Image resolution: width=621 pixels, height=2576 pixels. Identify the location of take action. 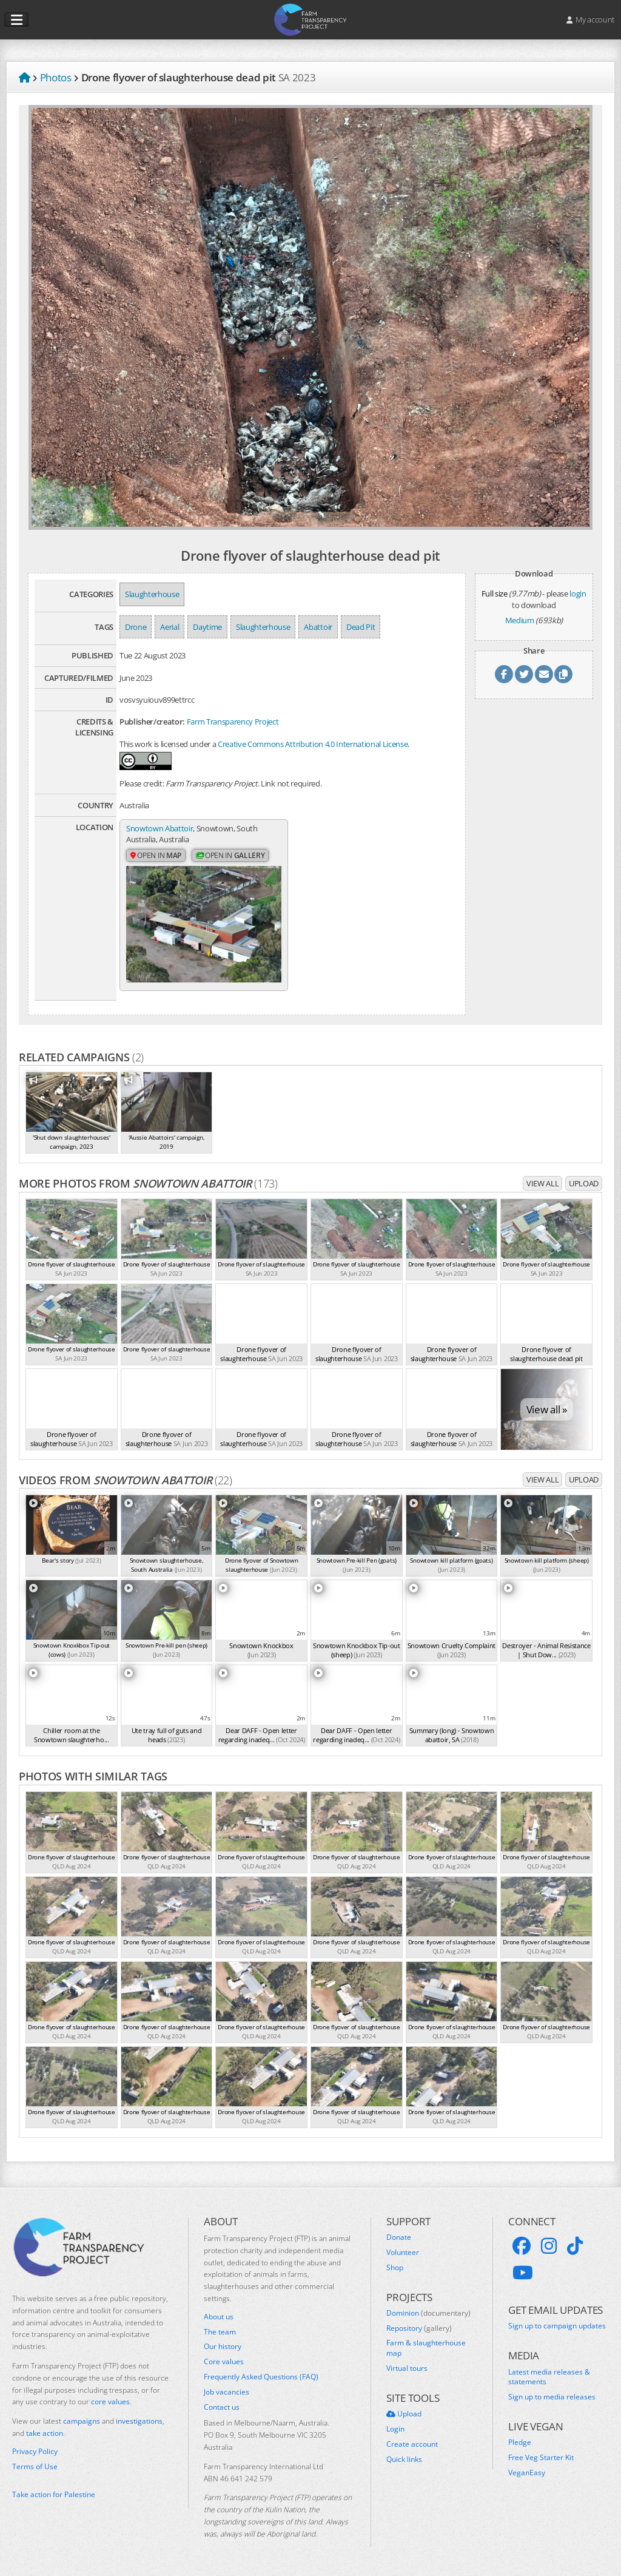
(44, 2433).